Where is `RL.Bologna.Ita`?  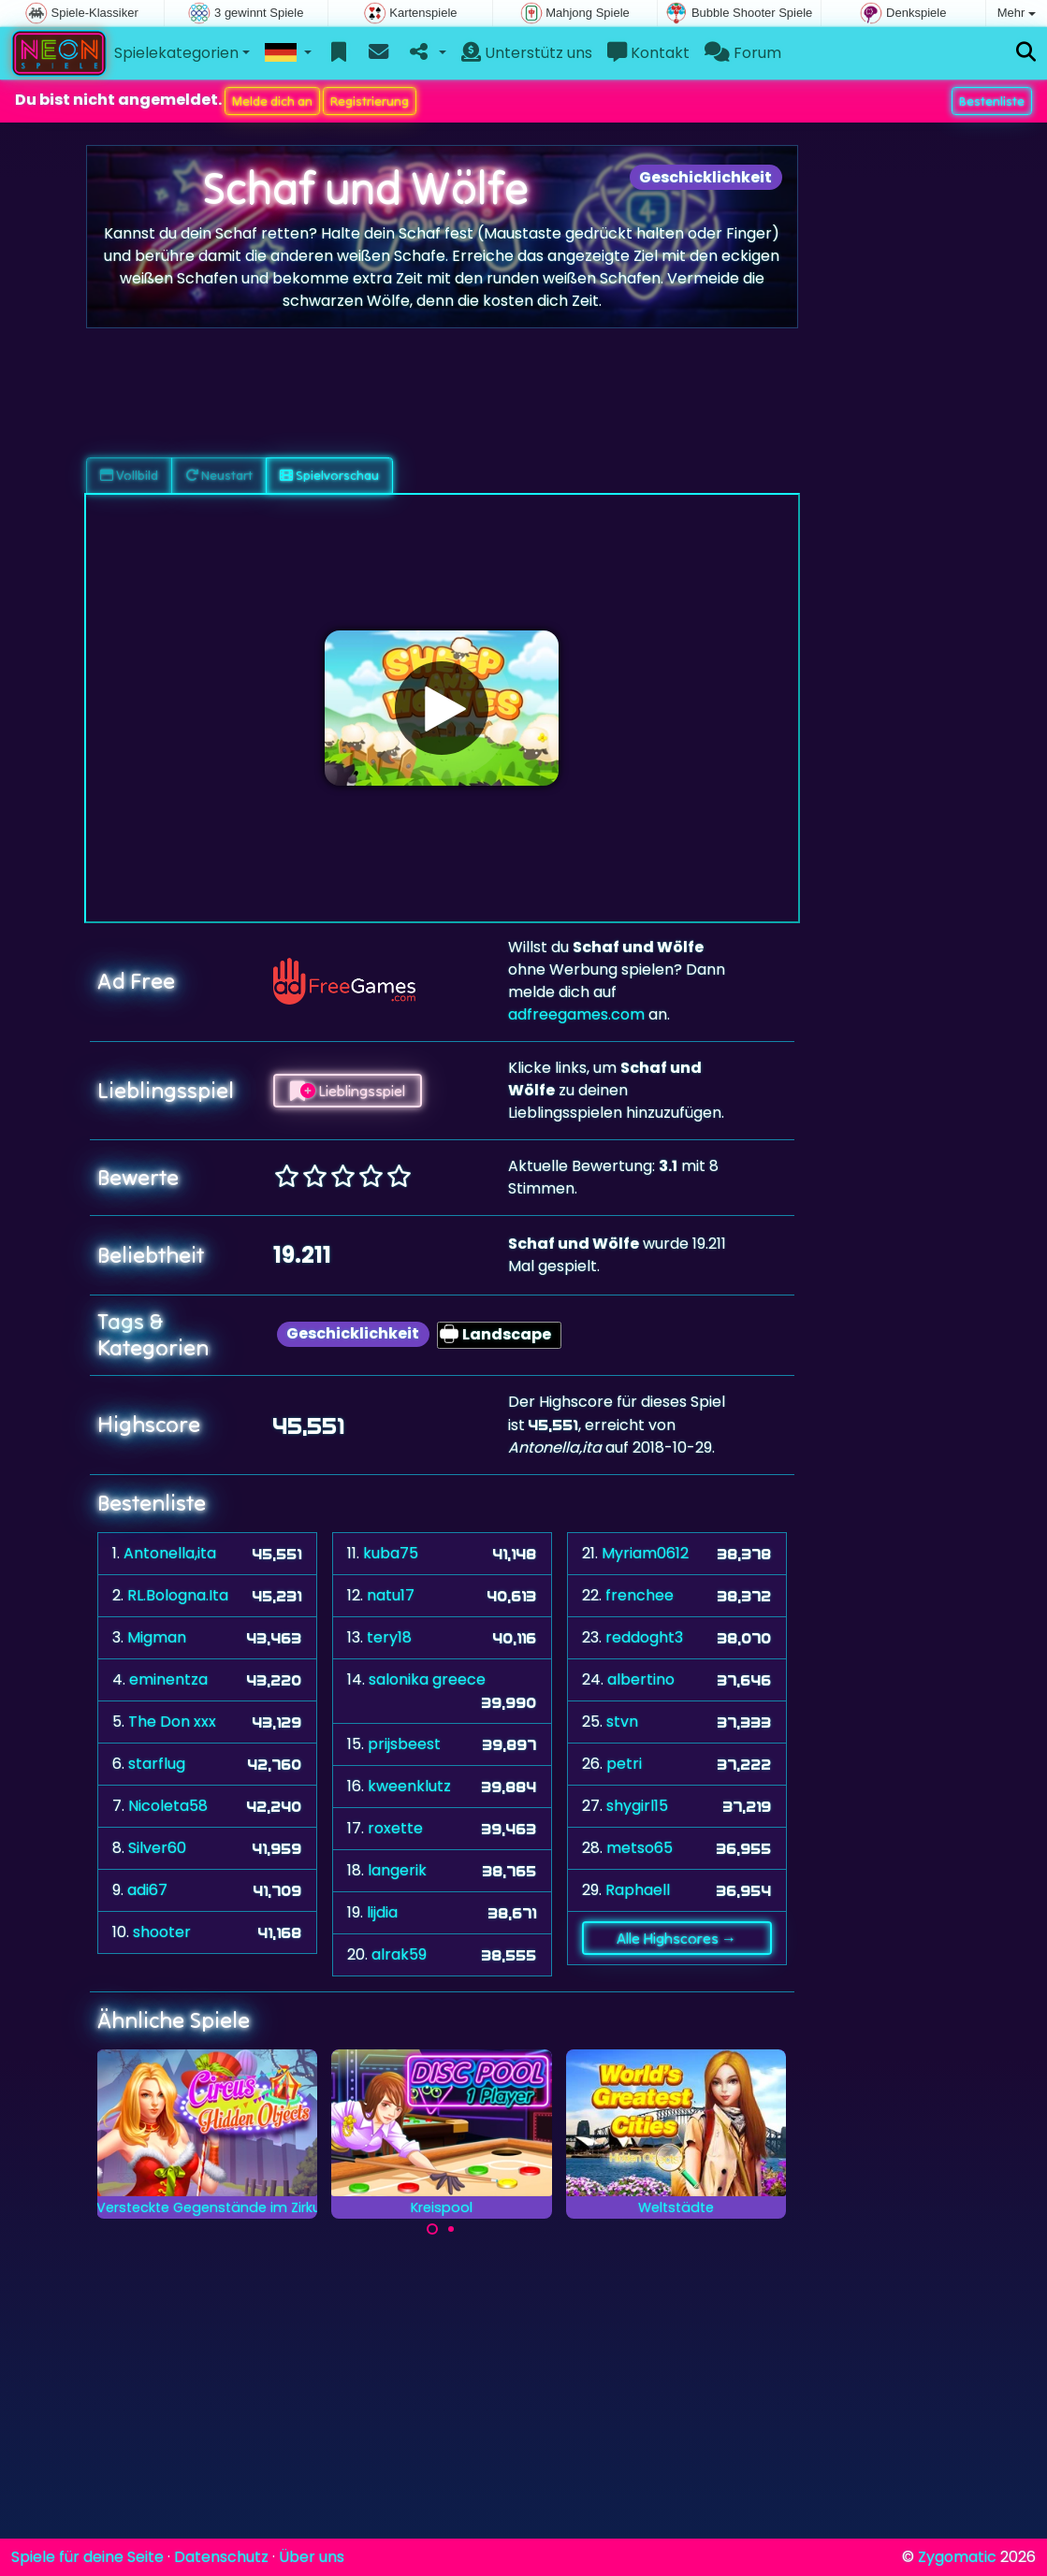 RL.Bologna.Ita is located at coordinates (177, 1595).